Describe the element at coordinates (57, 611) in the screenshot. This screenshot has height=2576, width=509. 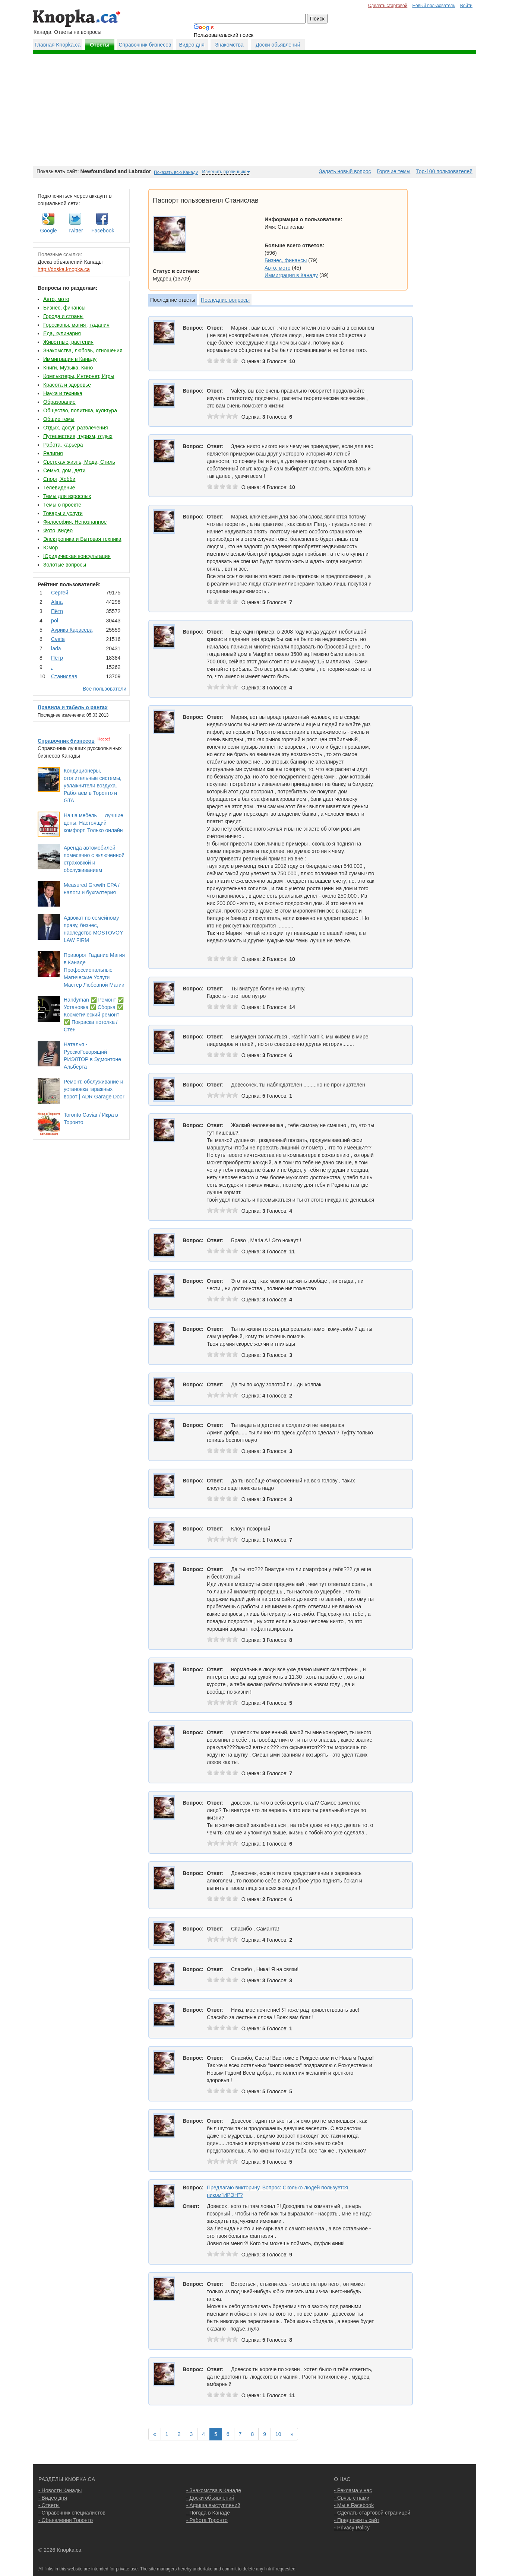
I see `Пётр` at that location.